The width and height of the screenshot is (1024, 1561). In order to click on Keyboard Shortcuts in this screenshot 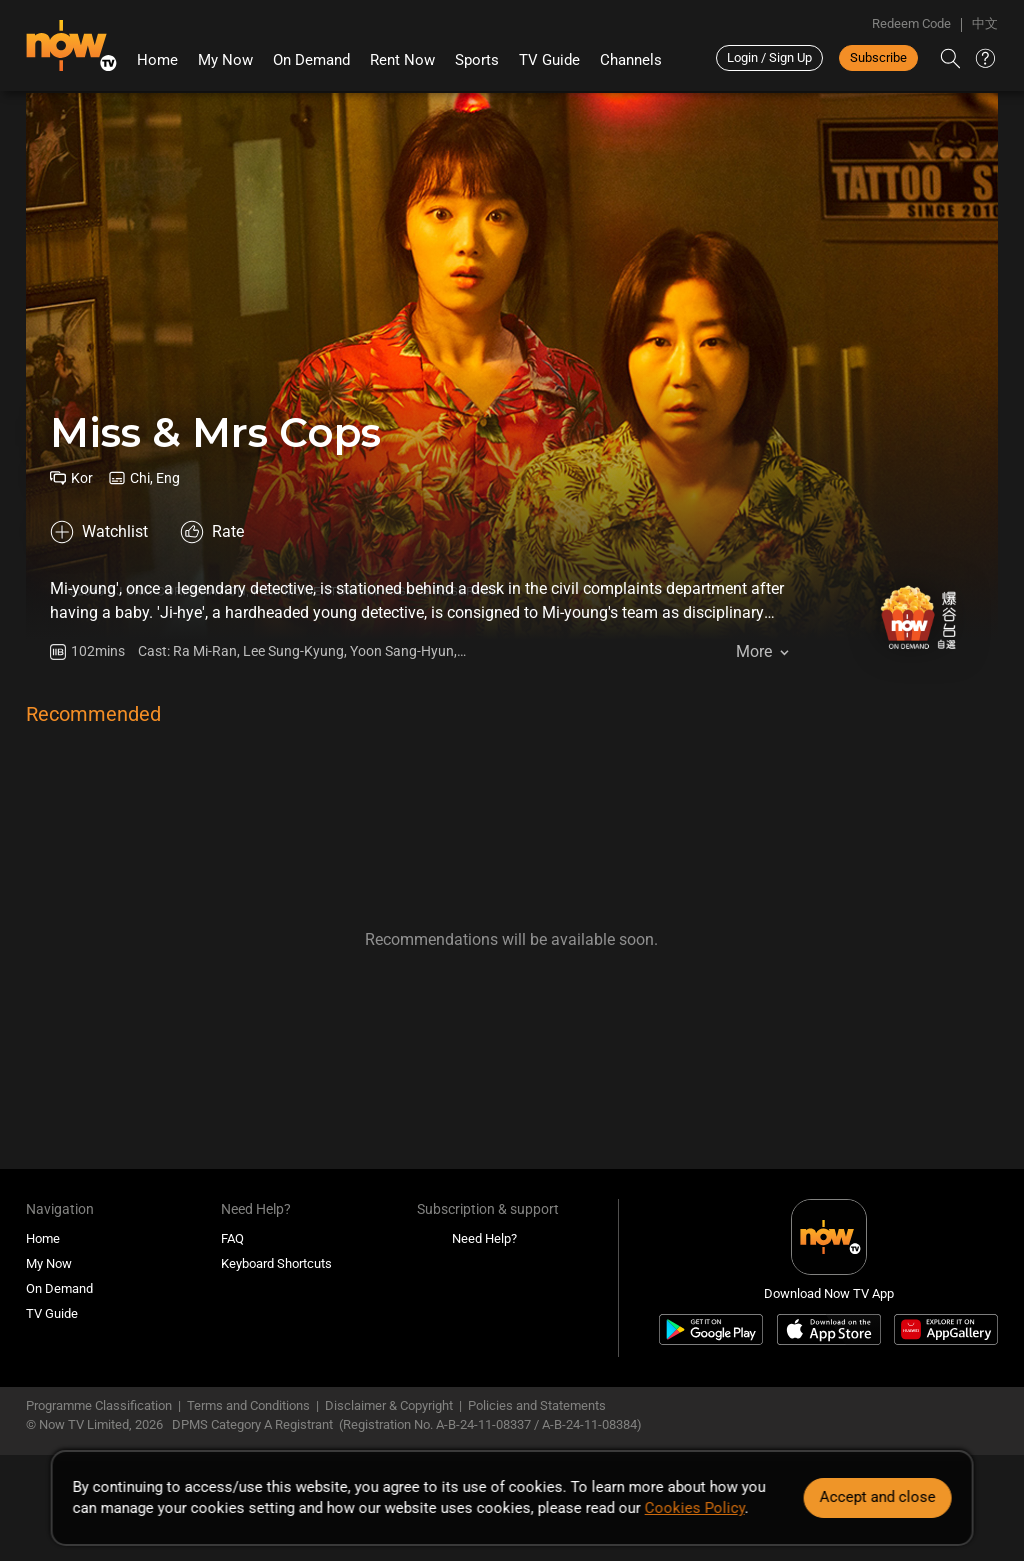, I will do `click(276, 1263)`.